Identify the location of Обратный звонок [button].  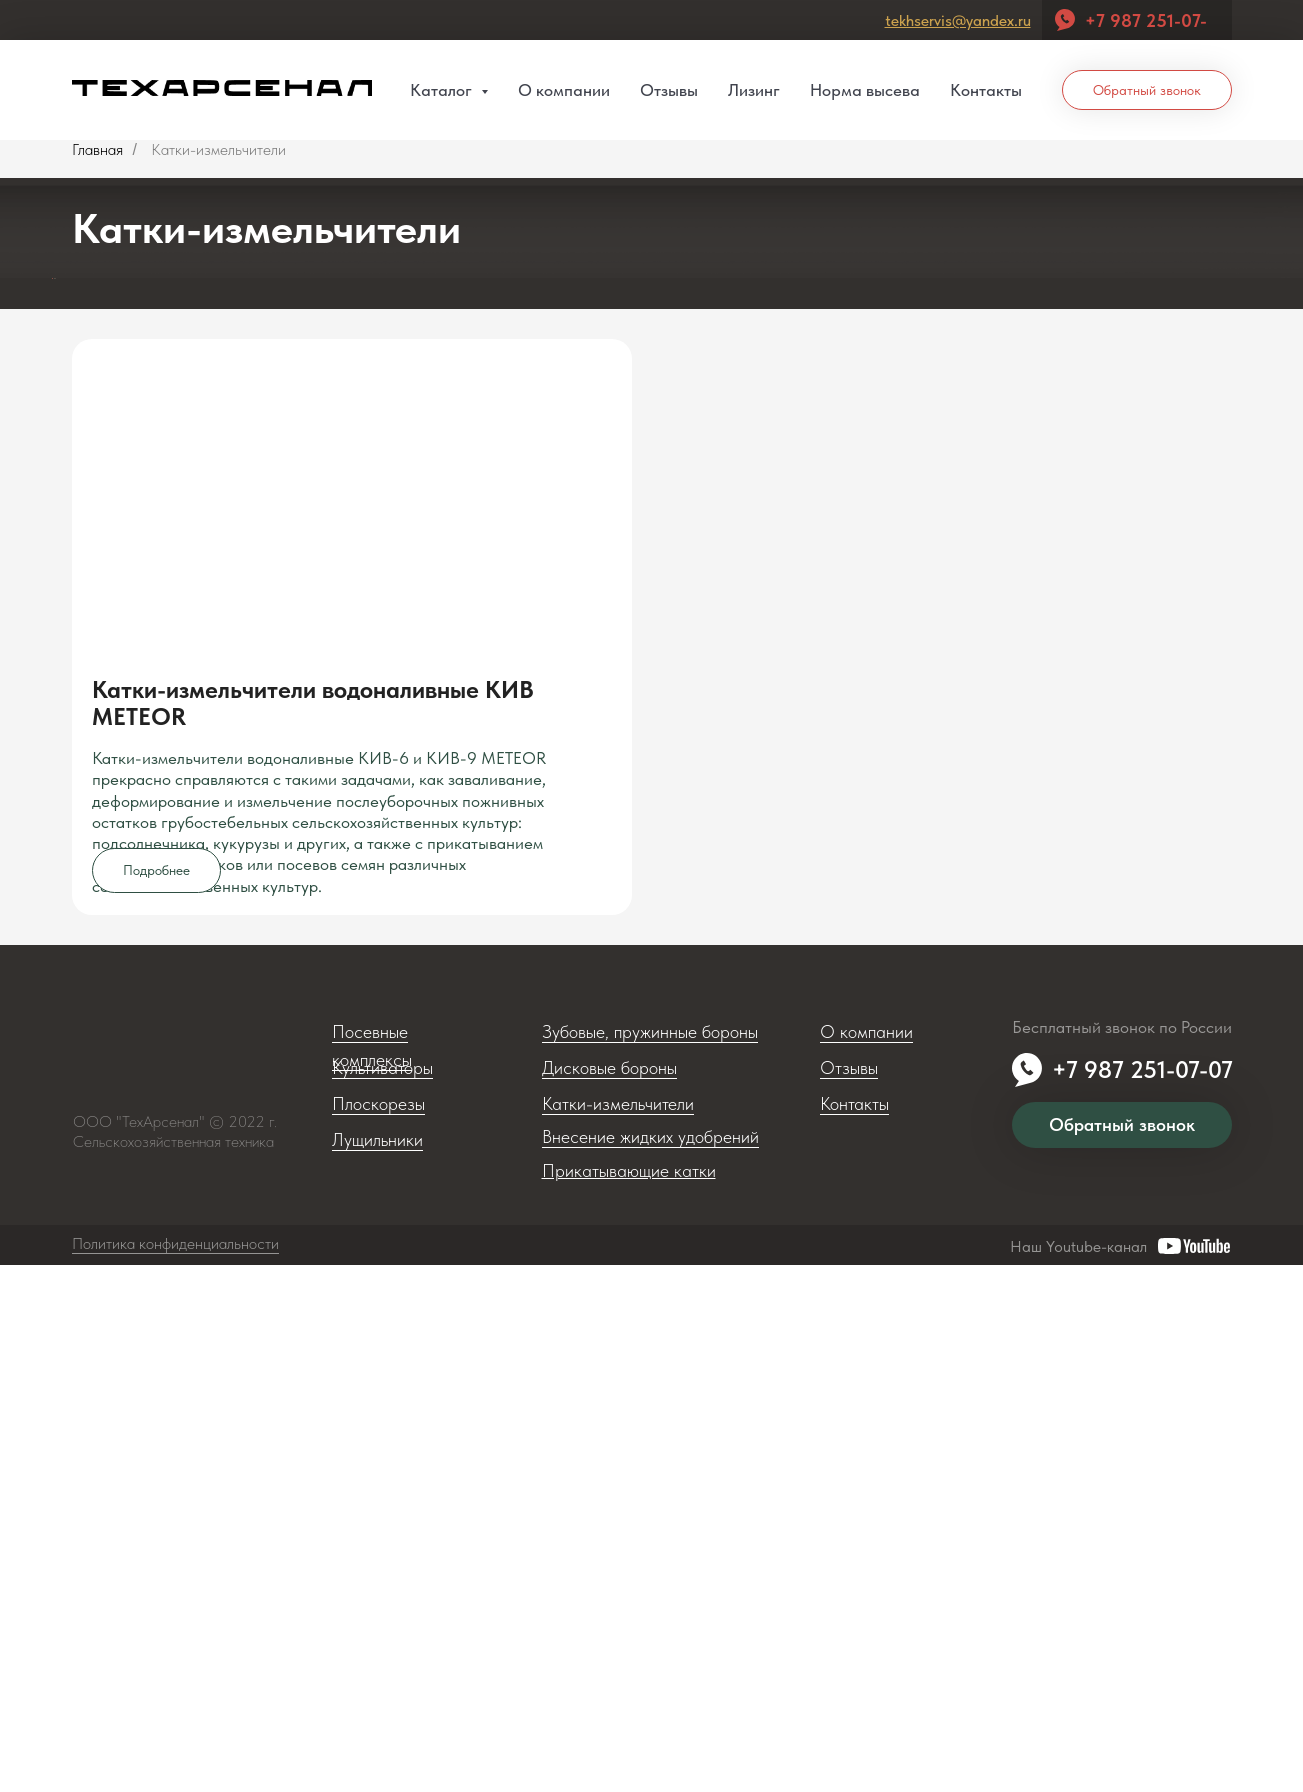
(1147, 90).